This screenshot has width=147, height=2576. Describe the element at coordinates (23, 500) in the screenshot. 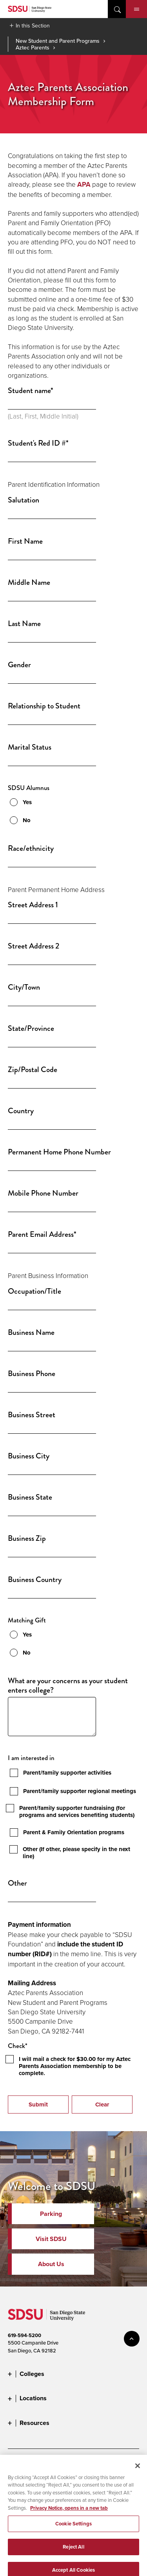

I see `Salutation` at that location.